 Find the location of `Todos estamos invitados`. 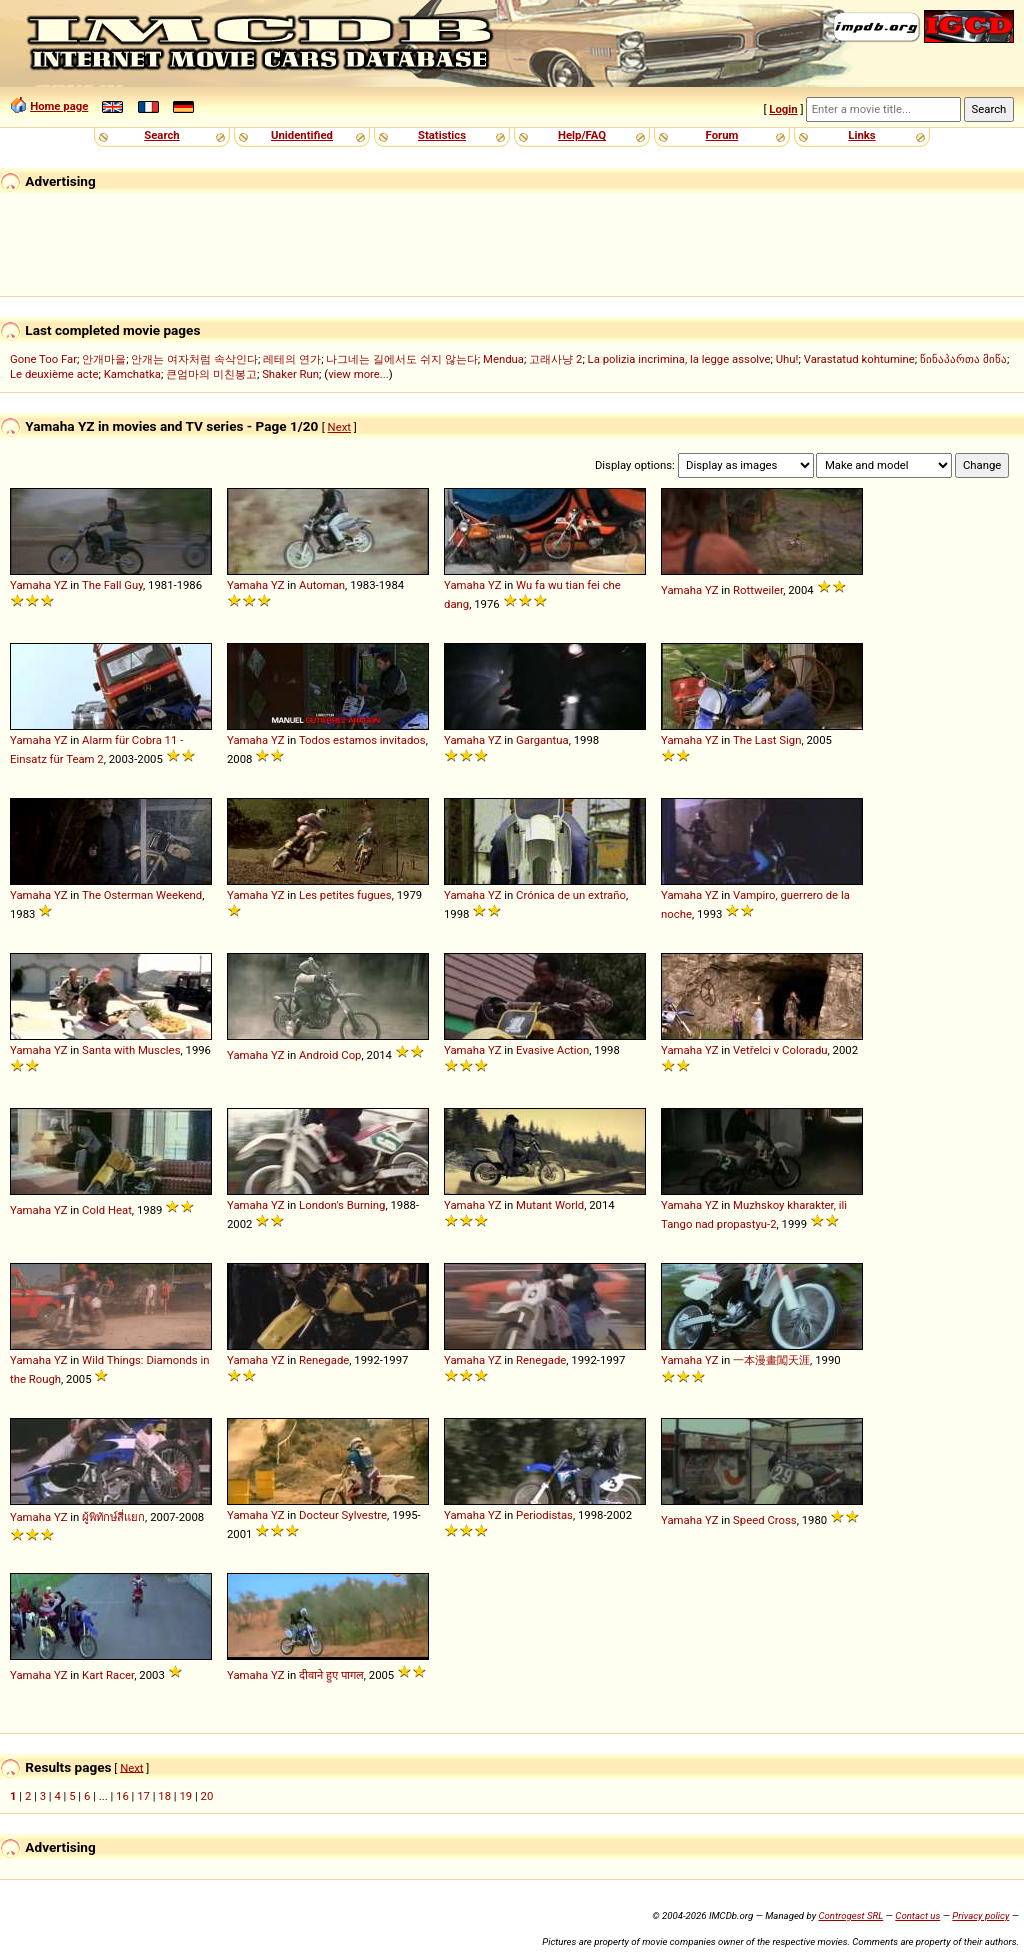

Todos estamos invitados is located at coordinates (362, 740).